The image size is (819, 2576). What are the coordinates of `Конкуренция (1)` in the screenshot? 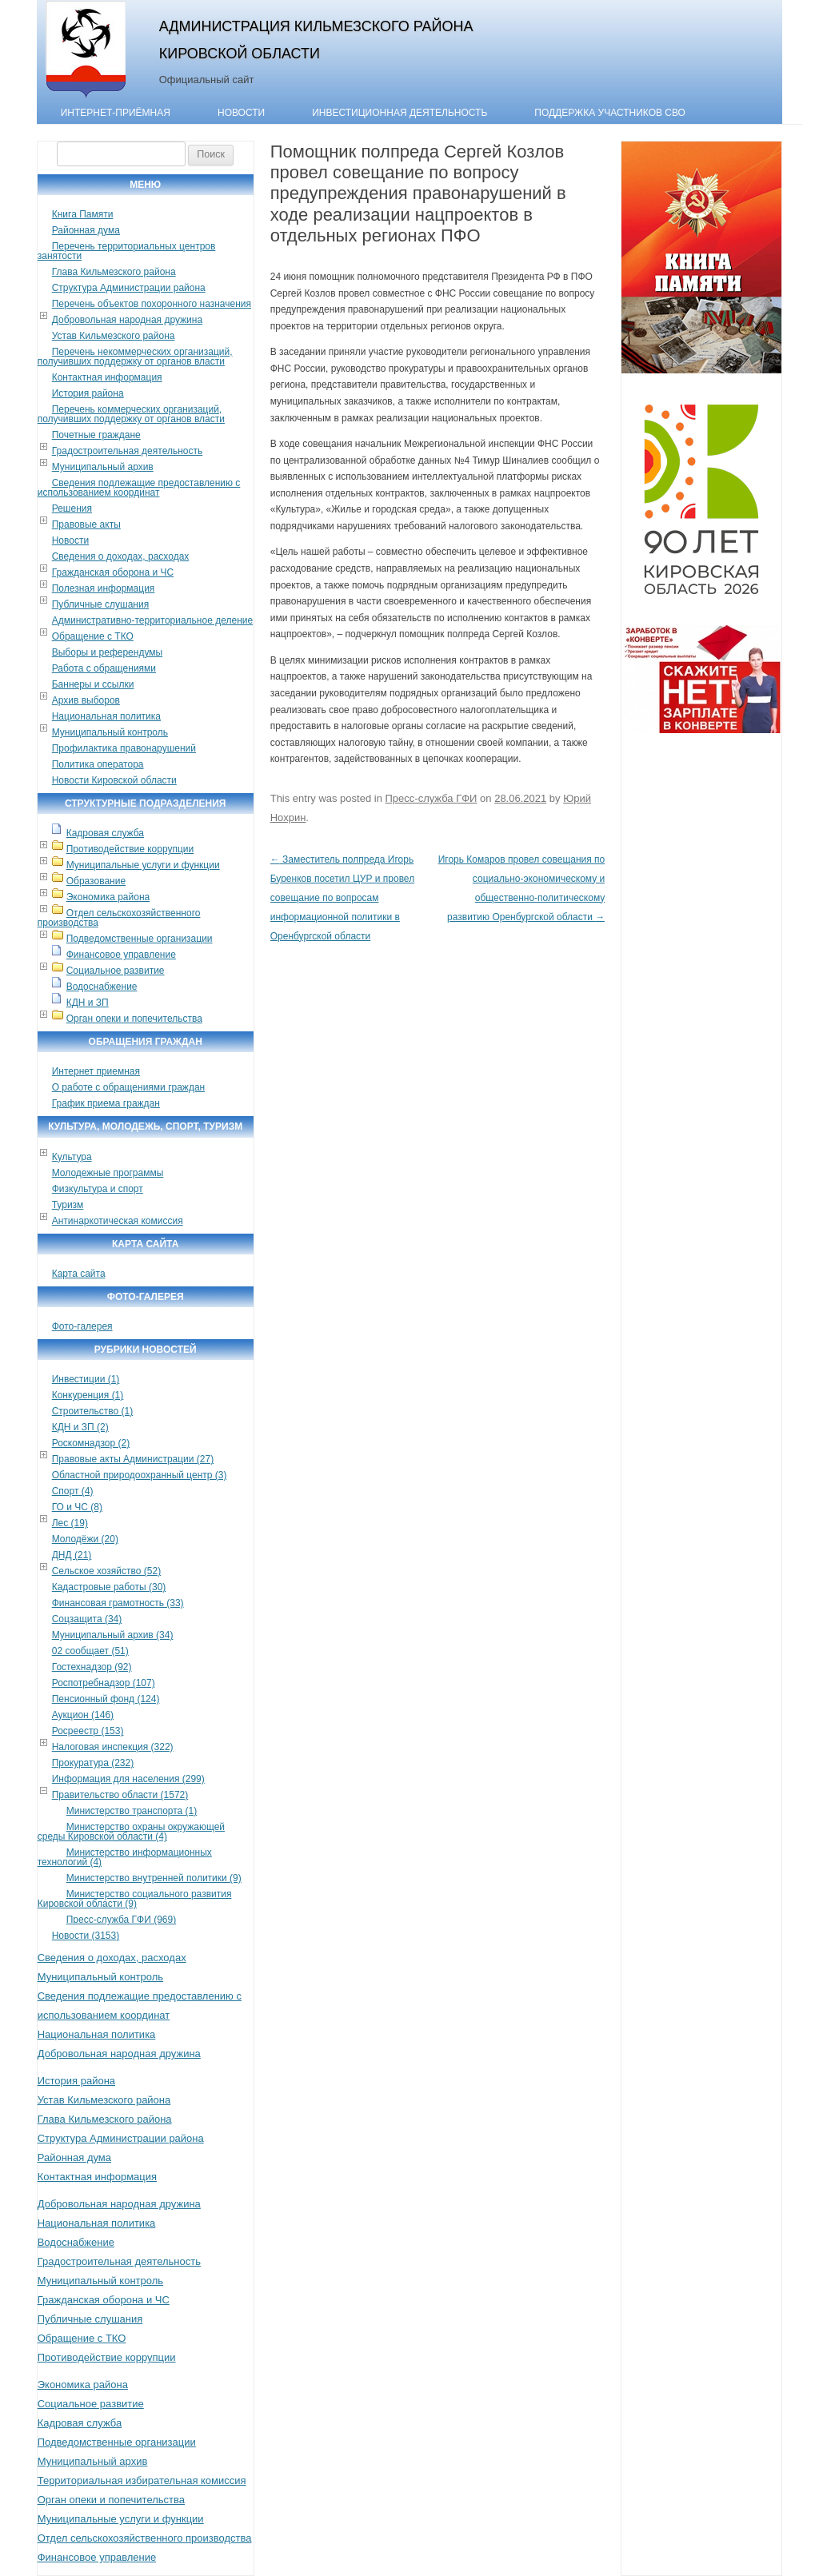 It's located at (88, 1395).